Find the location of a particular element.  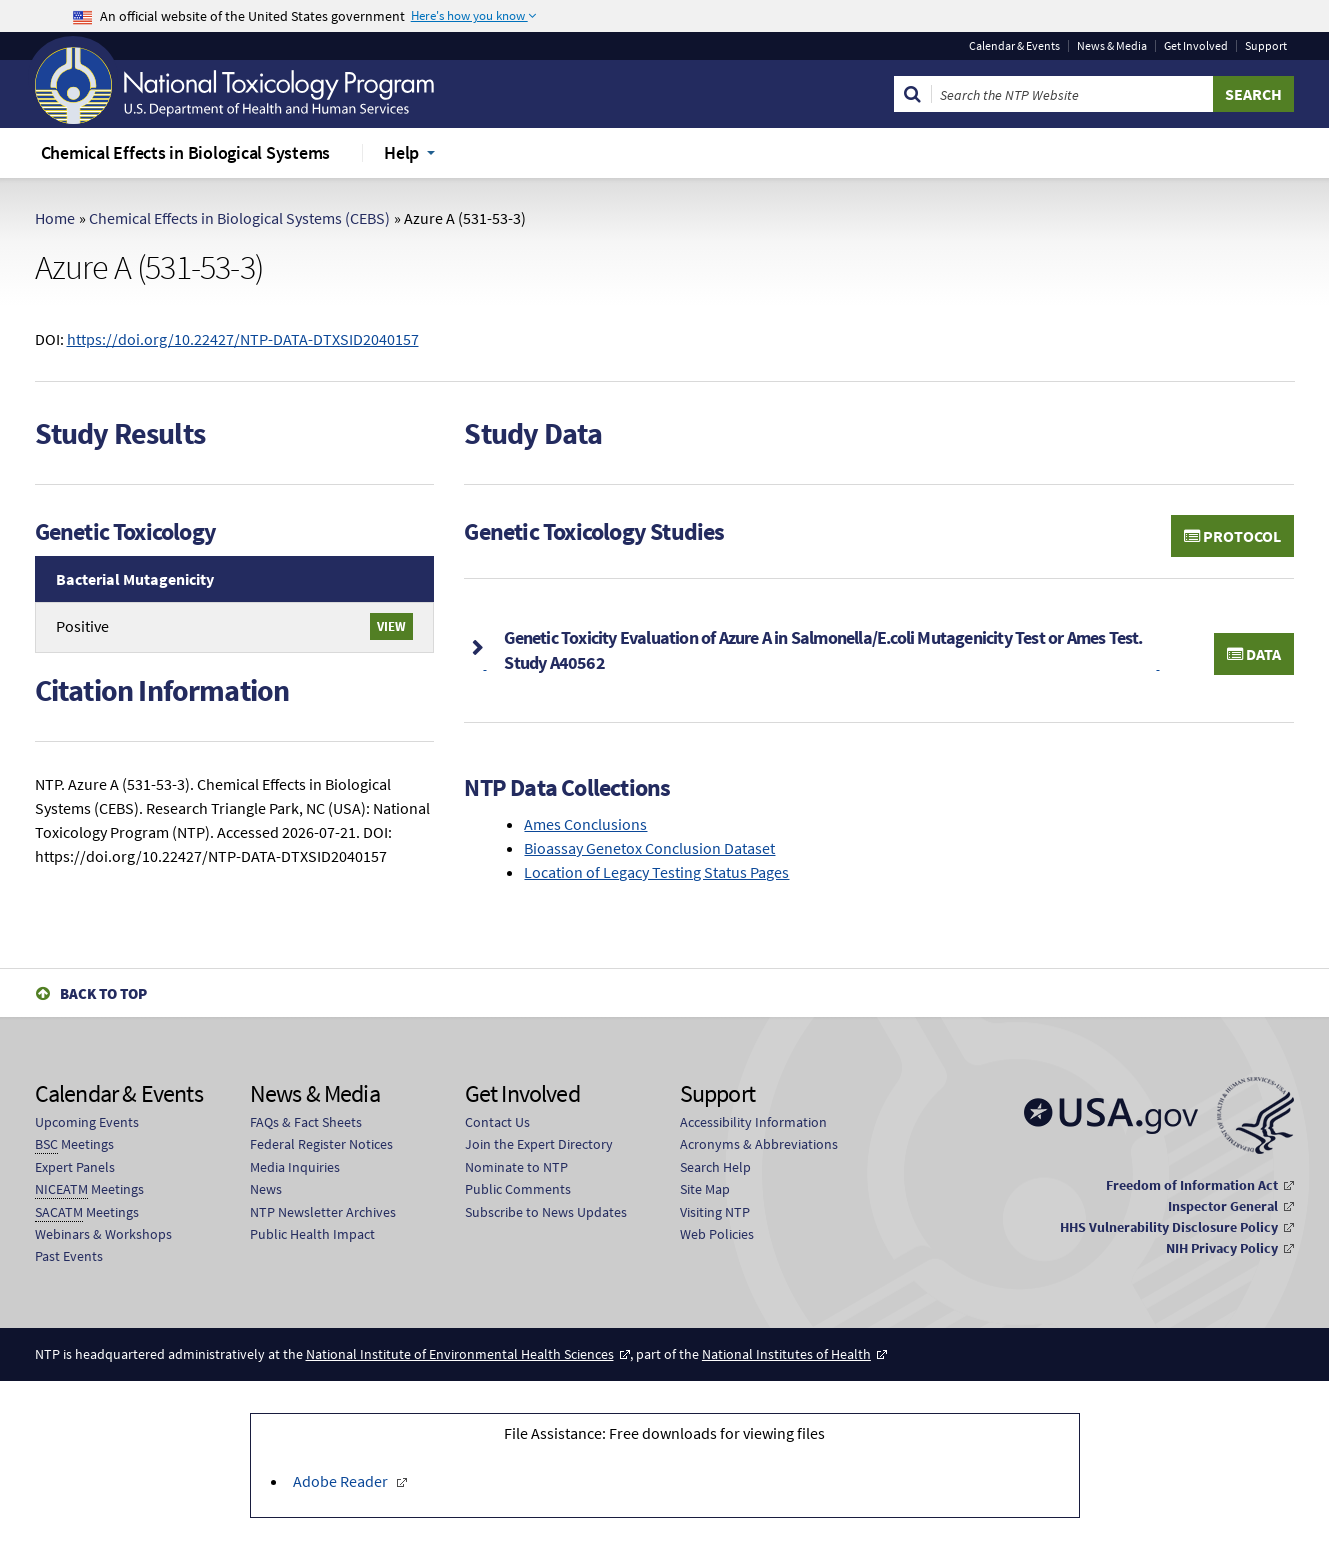

Support is located at coordinates (1266, 46).